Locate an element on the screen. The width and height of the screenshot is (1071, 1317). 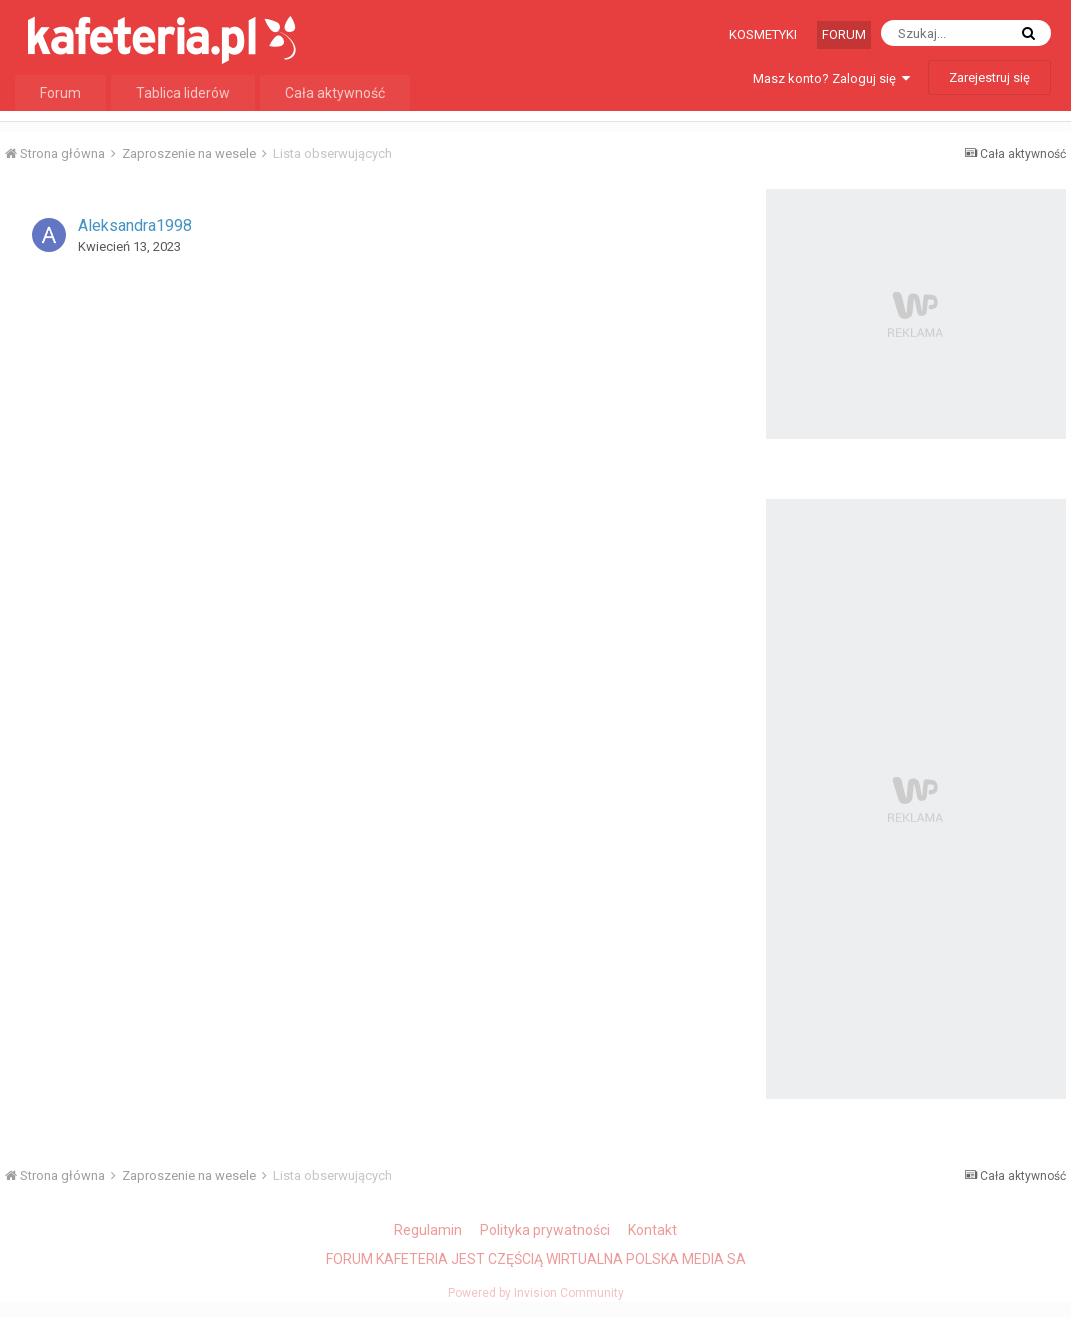
Regulamin is located at coordinates (428, 1230).